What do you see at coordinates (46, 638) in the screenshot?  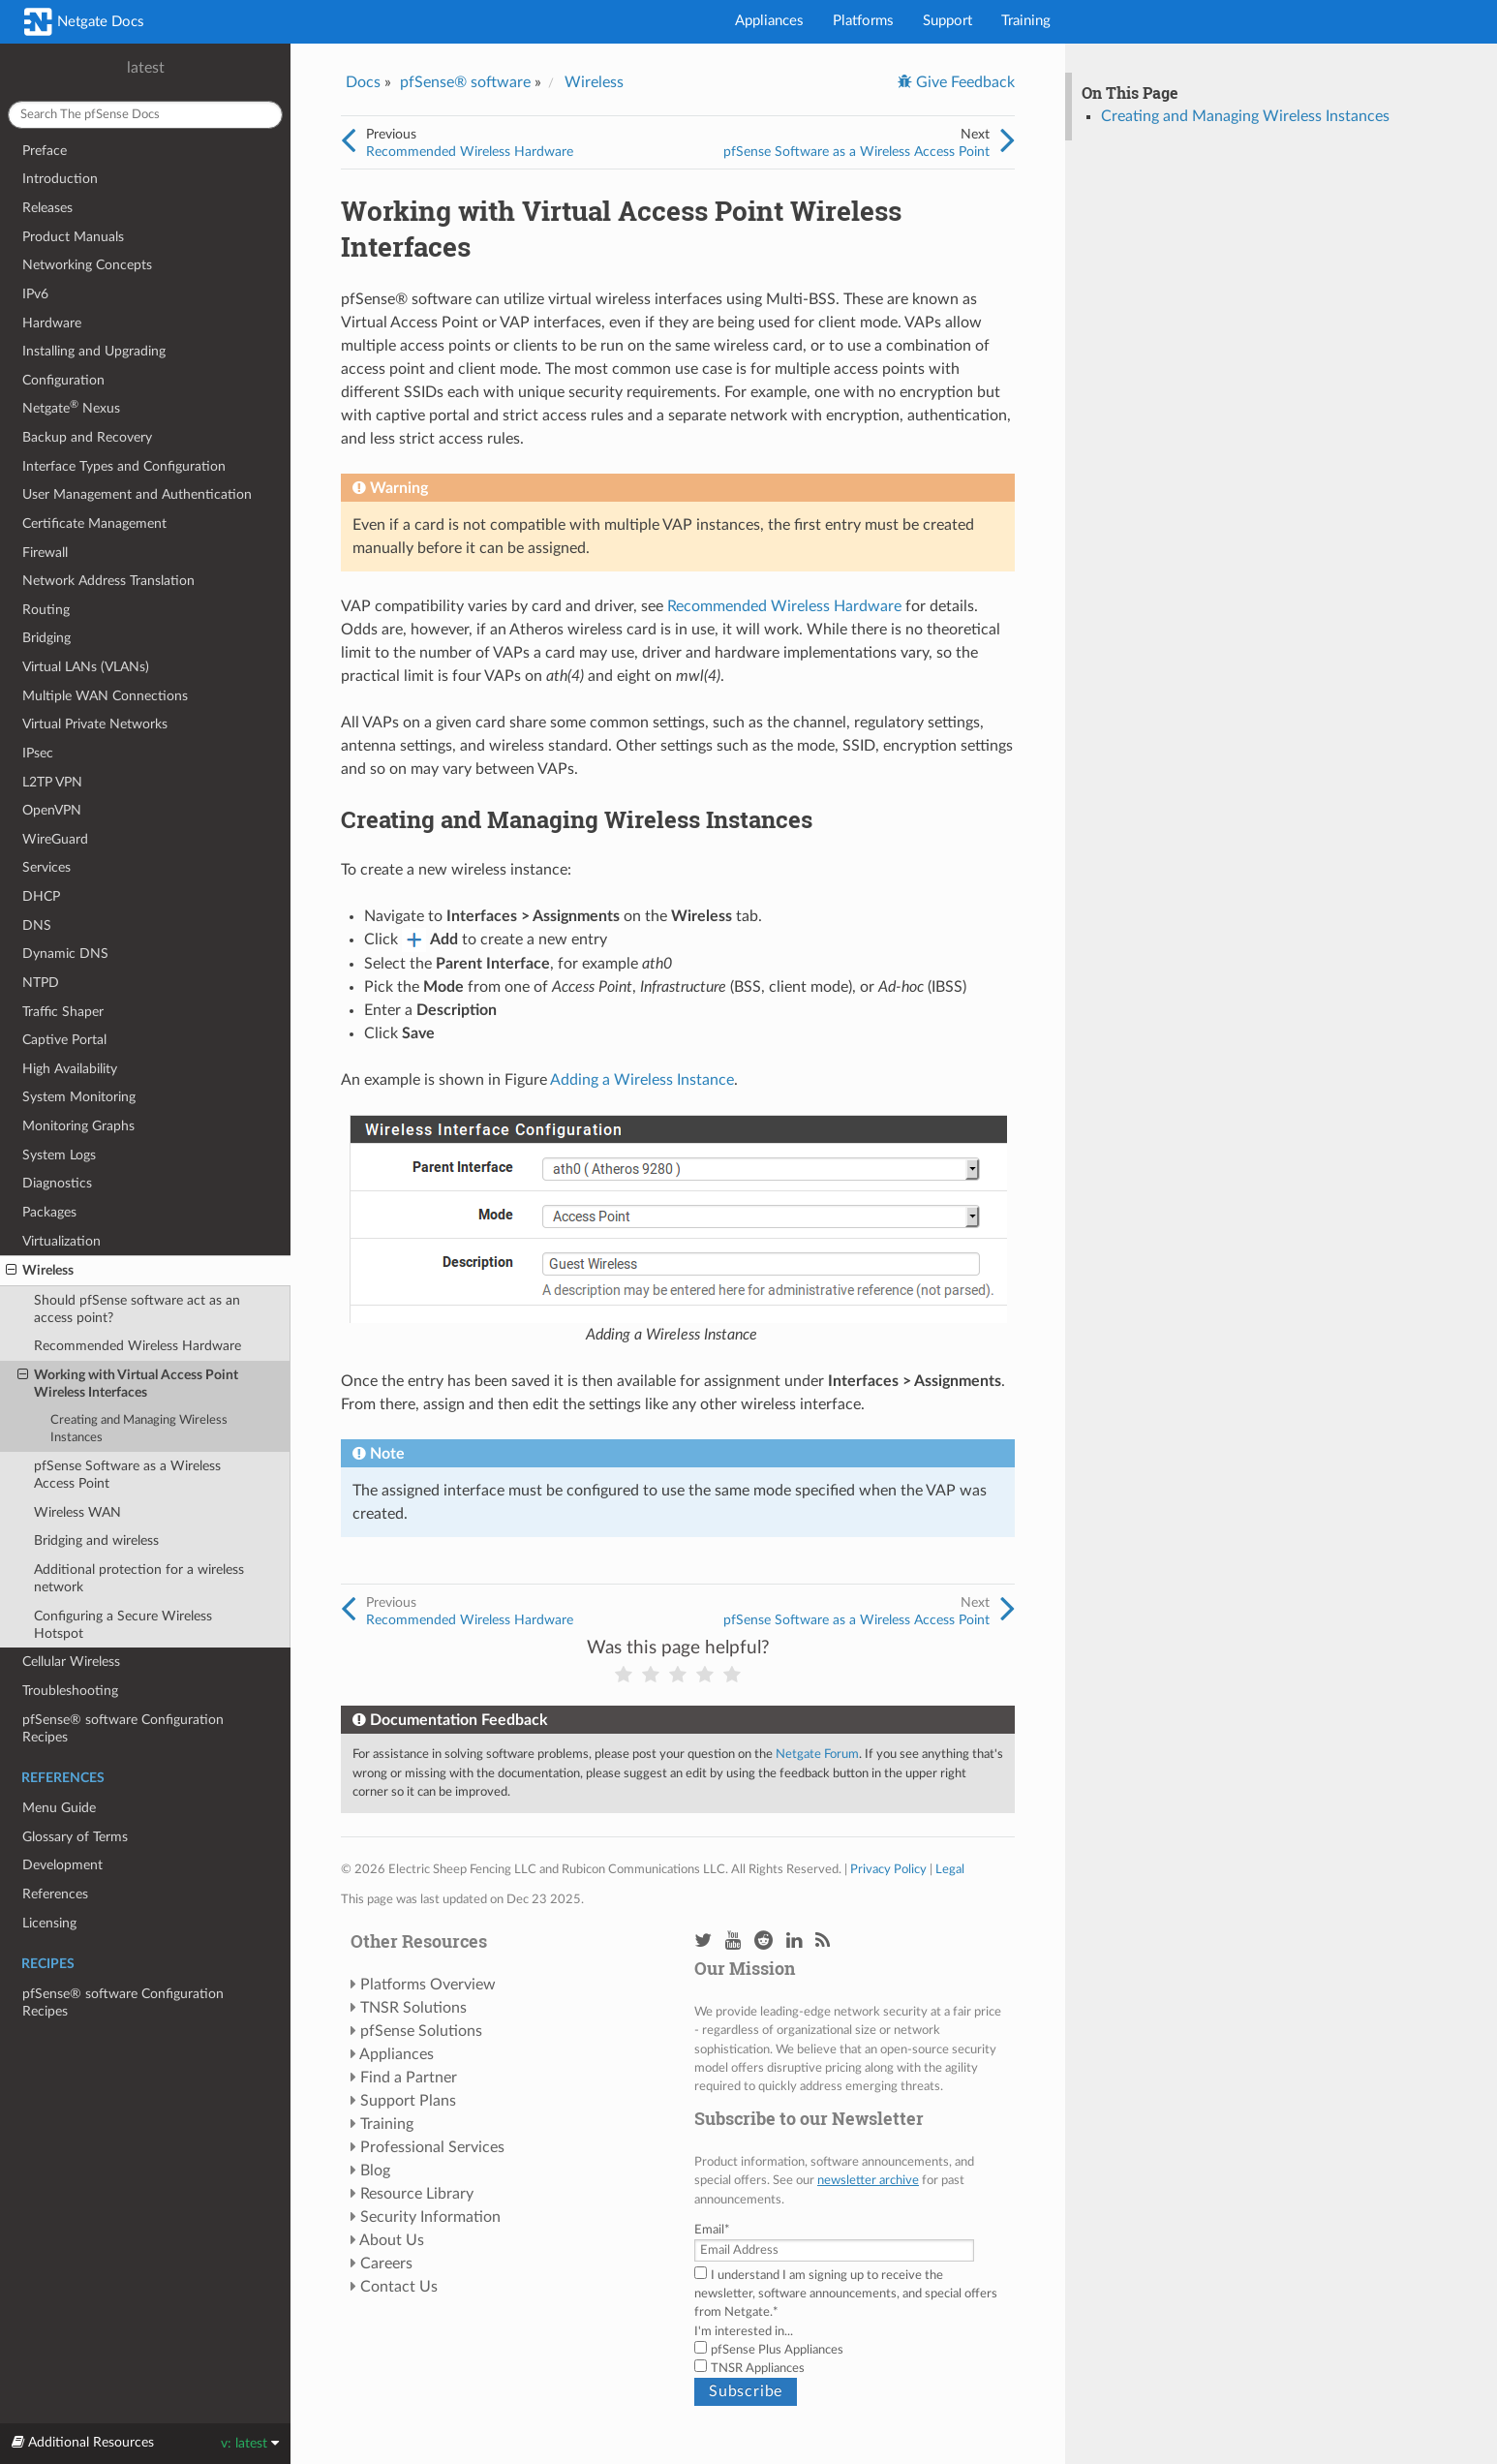 I see `Bridging` at bounding box center [46, 638].